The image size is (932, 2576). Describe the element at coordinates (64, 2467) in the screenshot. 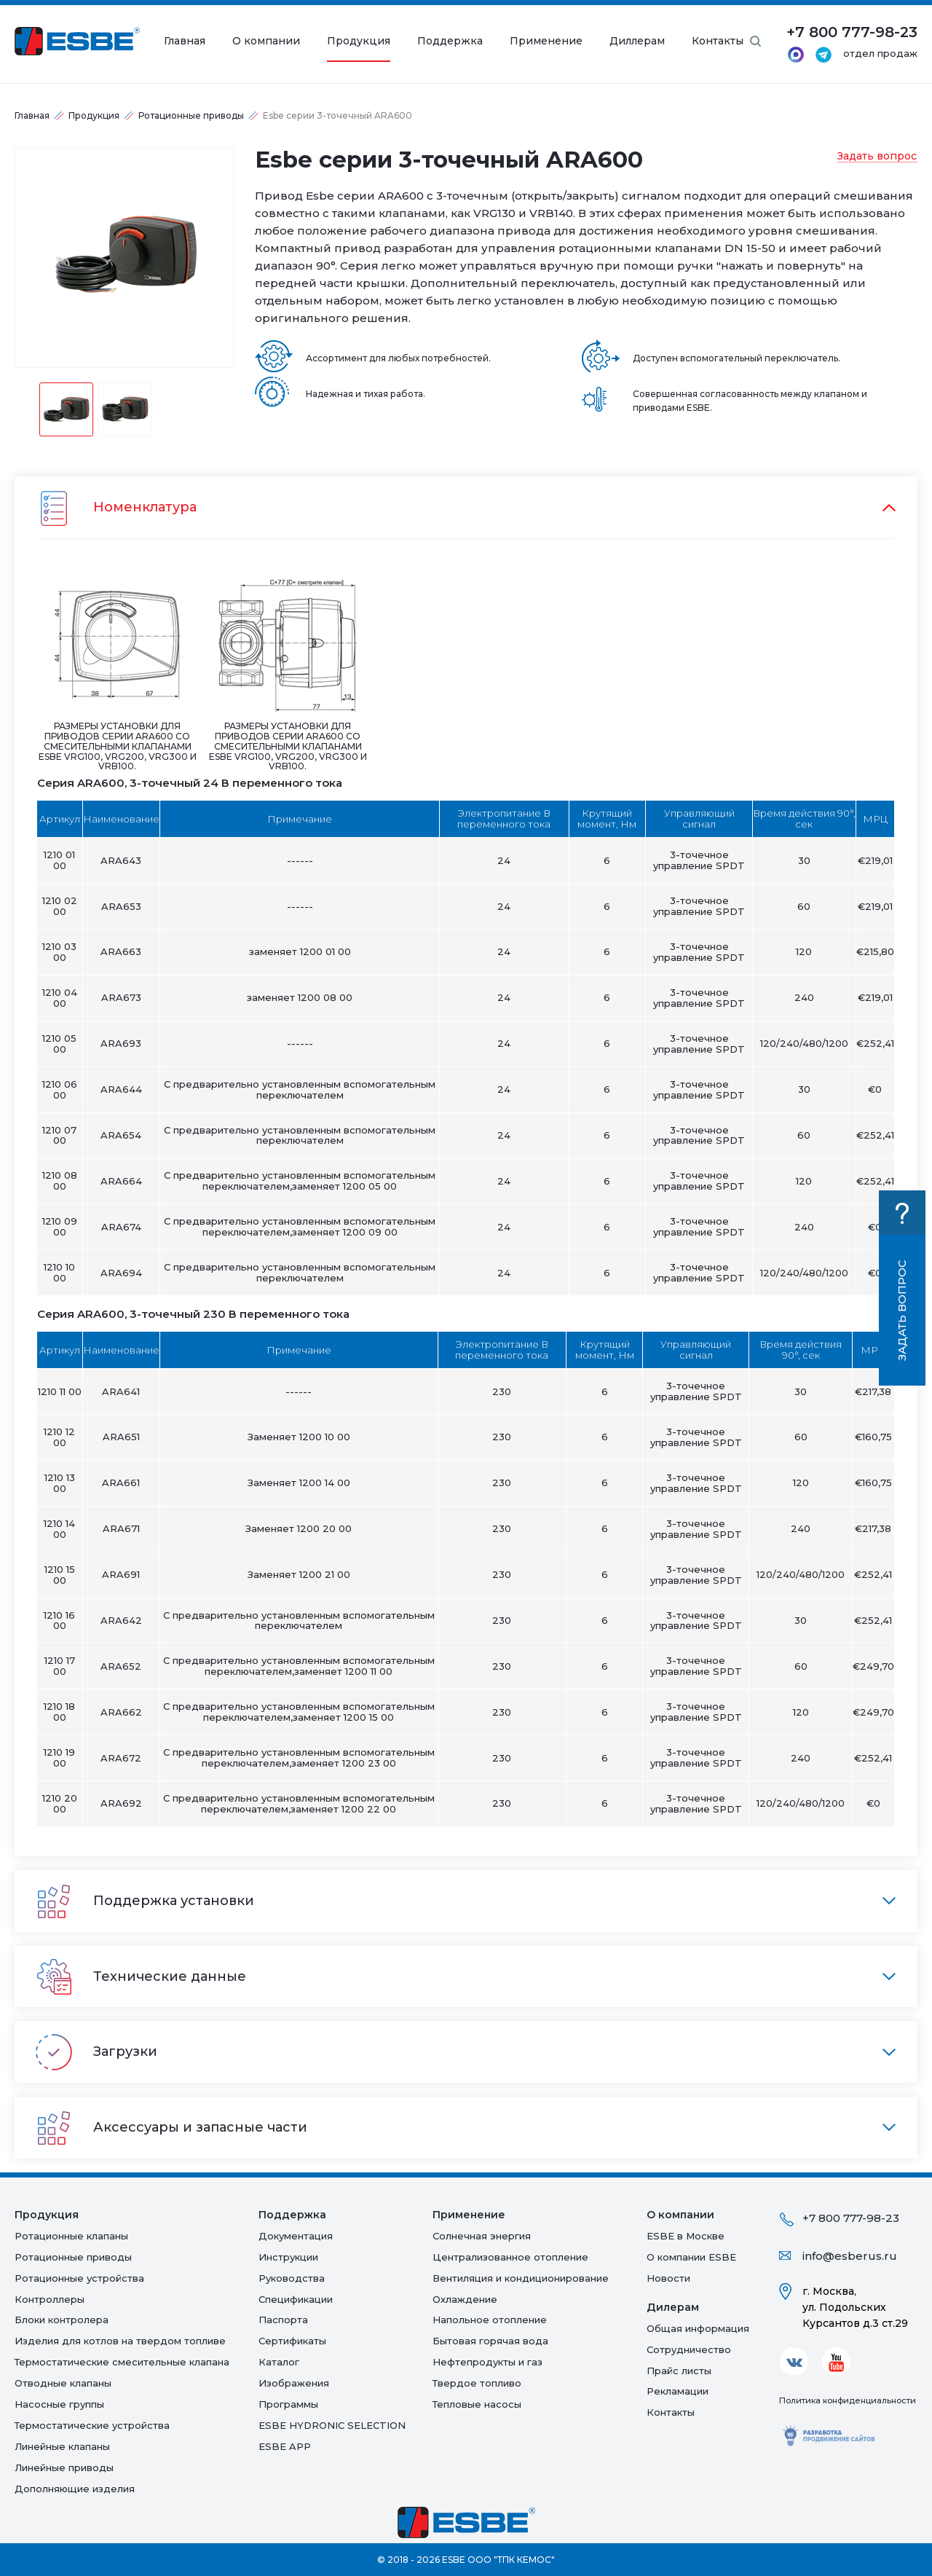

I see `Линейные приводы` at that location.